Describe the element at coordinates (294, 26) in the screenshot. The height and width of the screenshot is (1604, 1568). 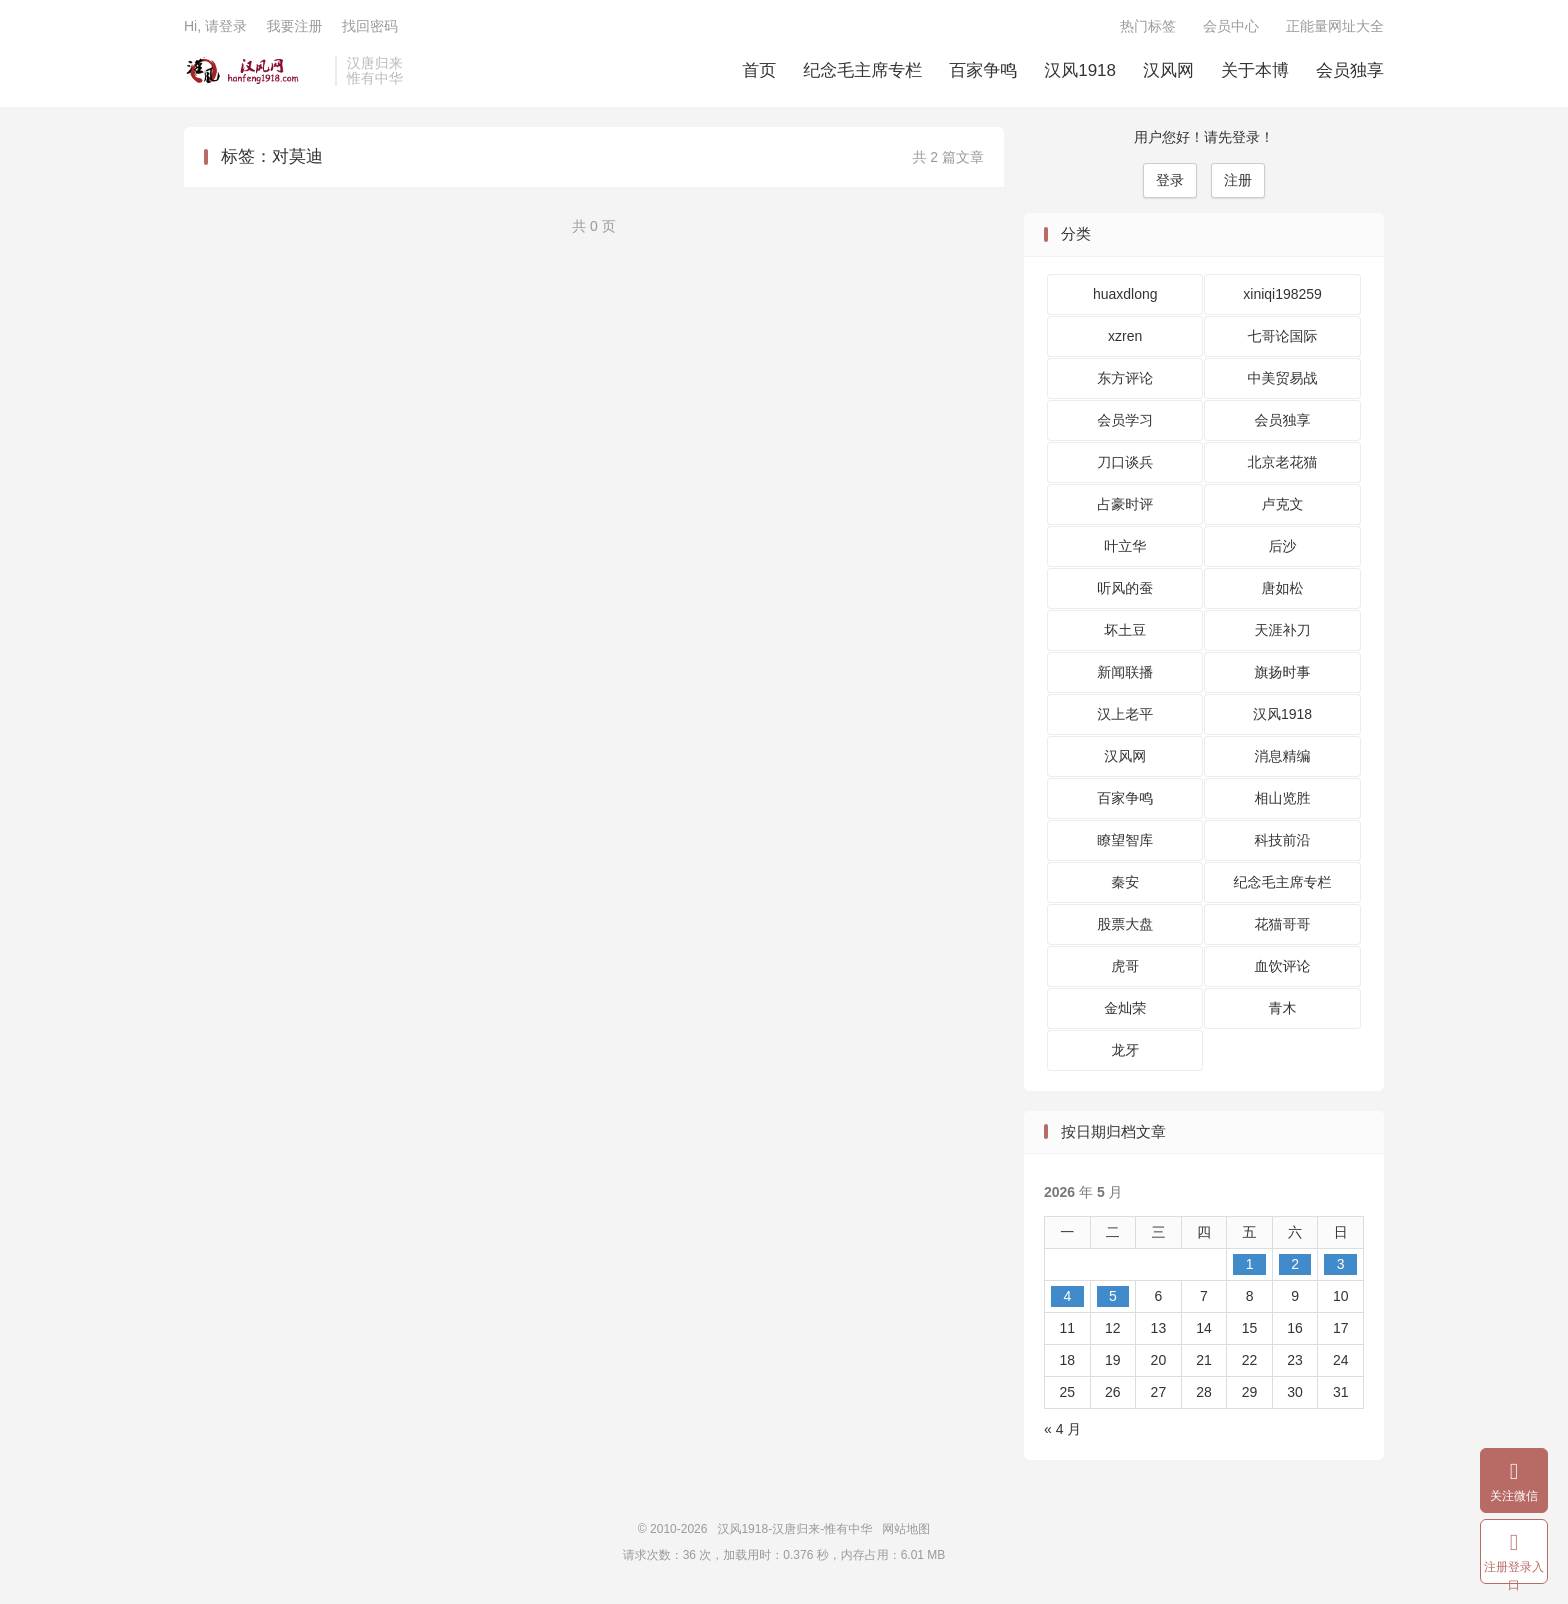
I see `我要注册` at that location.